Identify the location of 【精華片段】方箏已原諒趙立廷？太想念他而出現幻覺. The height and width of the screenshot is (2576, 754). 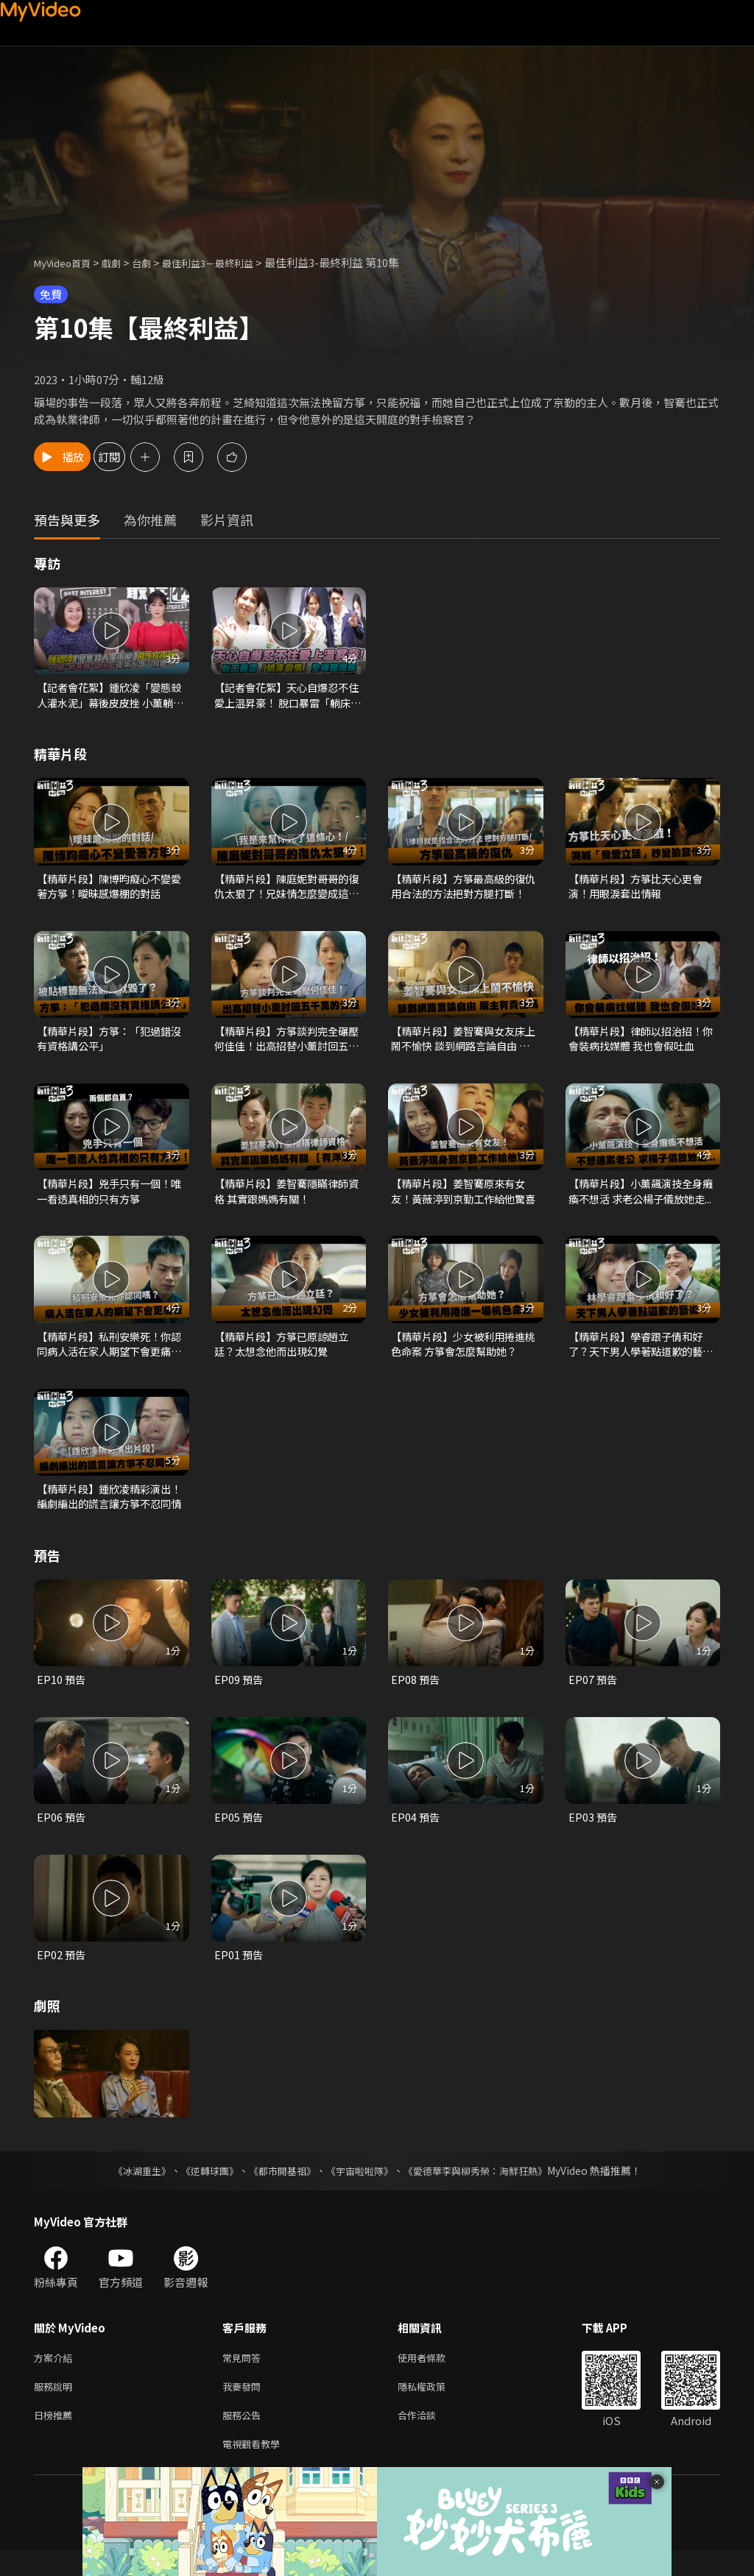
(286, 1354).